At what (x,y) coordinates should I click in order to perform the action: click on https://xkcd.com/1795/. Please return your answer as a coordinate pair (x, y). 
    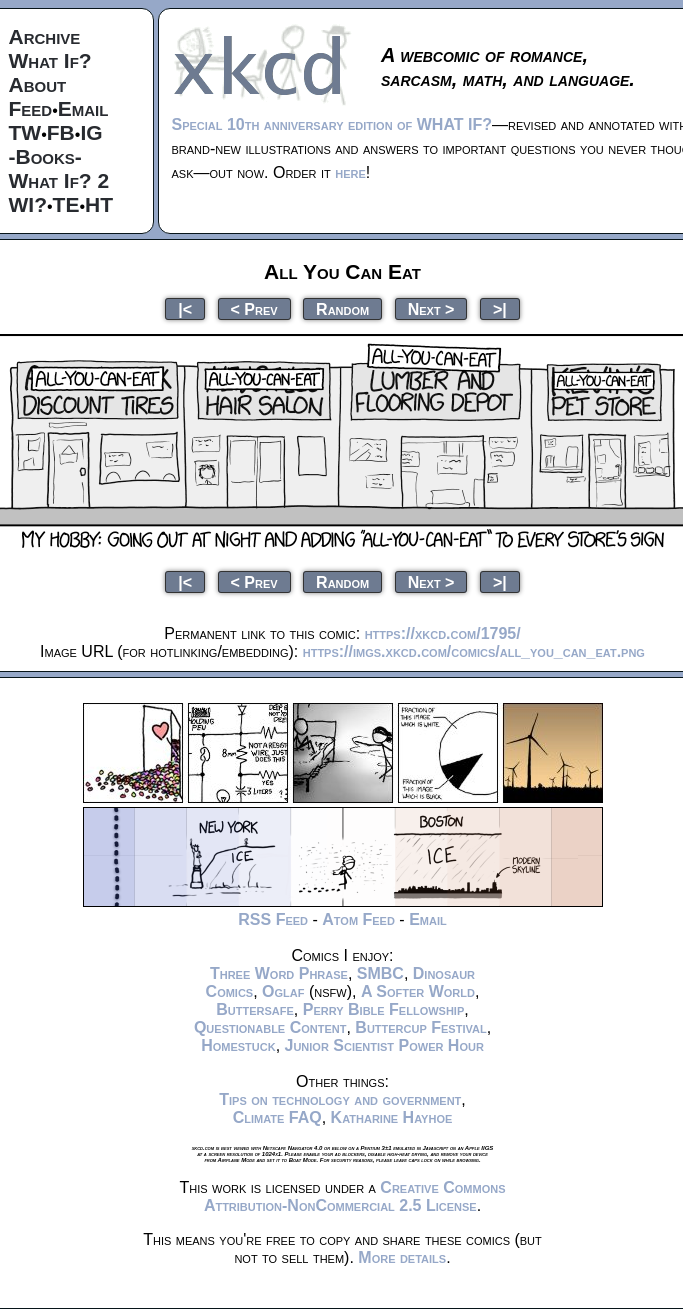
    Looking at the image, I should click on (443, 633).